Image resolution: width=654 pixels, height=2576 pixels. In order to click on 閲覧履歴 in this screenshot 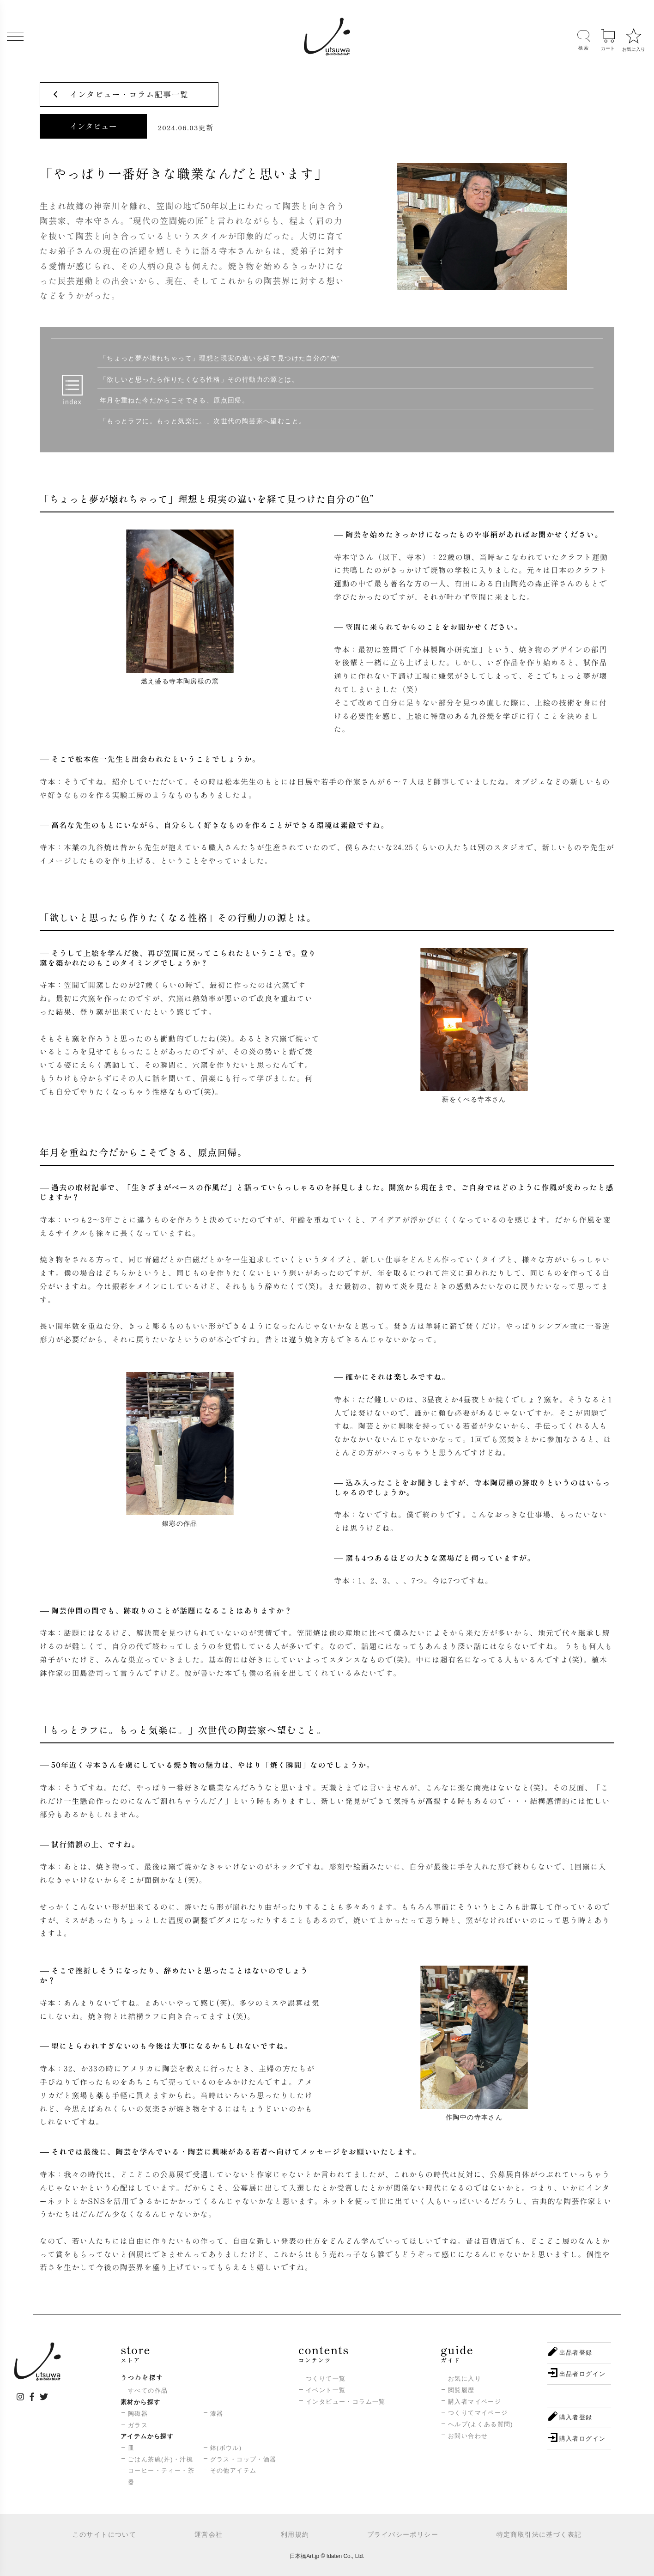, I will do `click(461, 2390)`.